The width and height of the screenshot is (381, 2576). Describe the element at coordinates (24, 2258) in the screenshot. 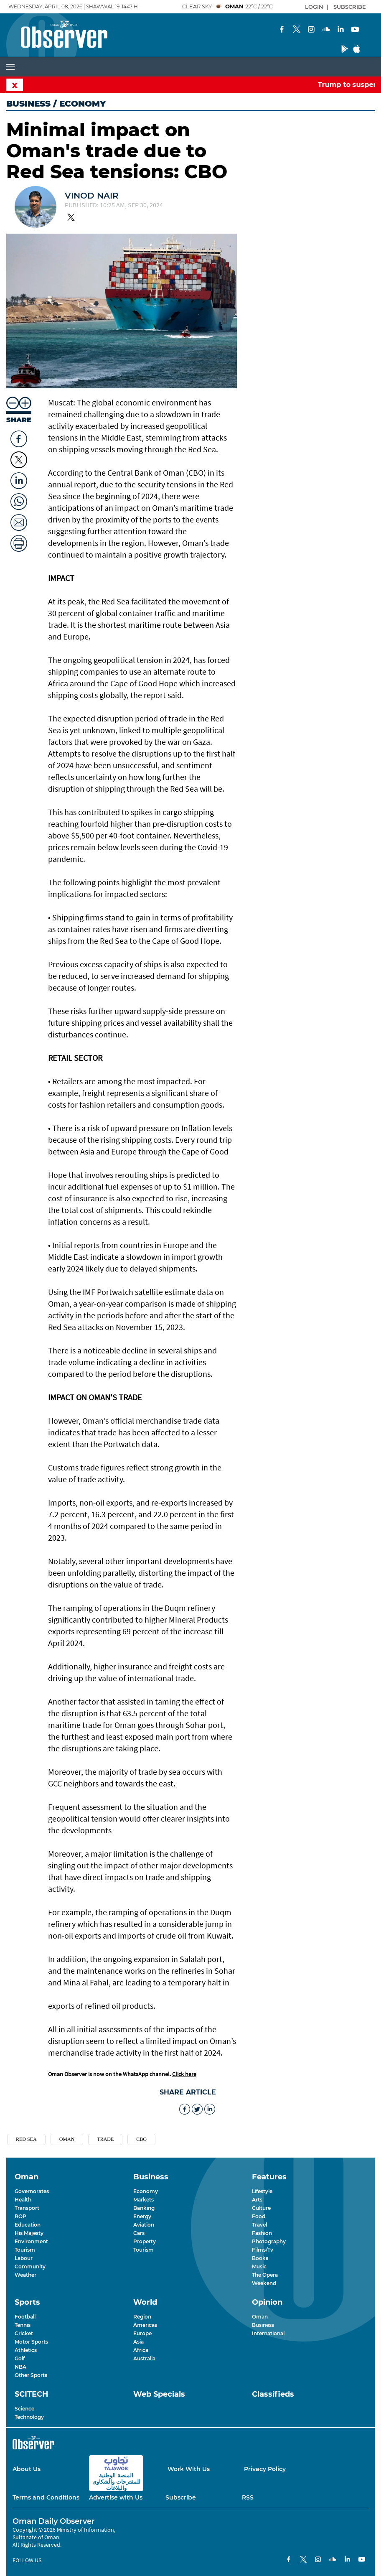

I see `Labour` at that location.